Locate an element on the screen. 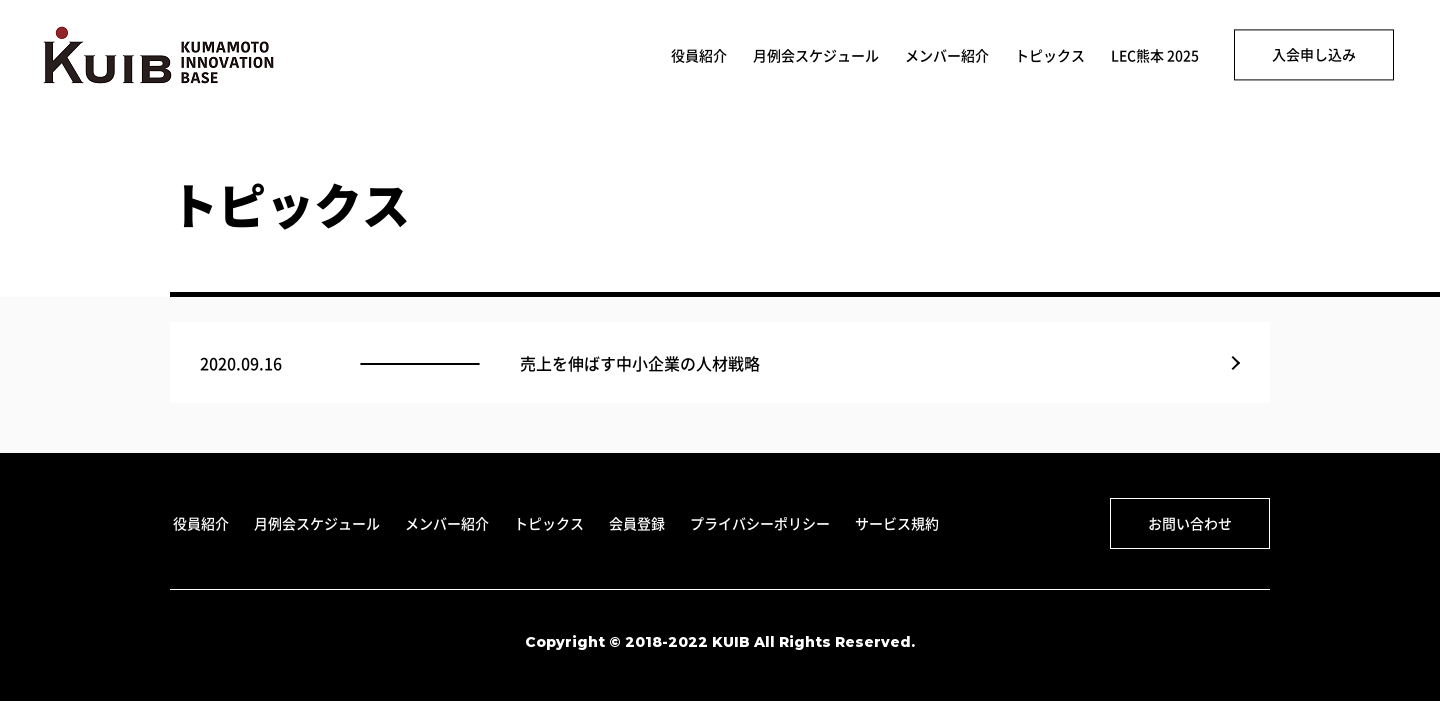 Image resolution: width=1440 pixels, height=720 pixels. 会員登録 is located at coordinates (637, 523).